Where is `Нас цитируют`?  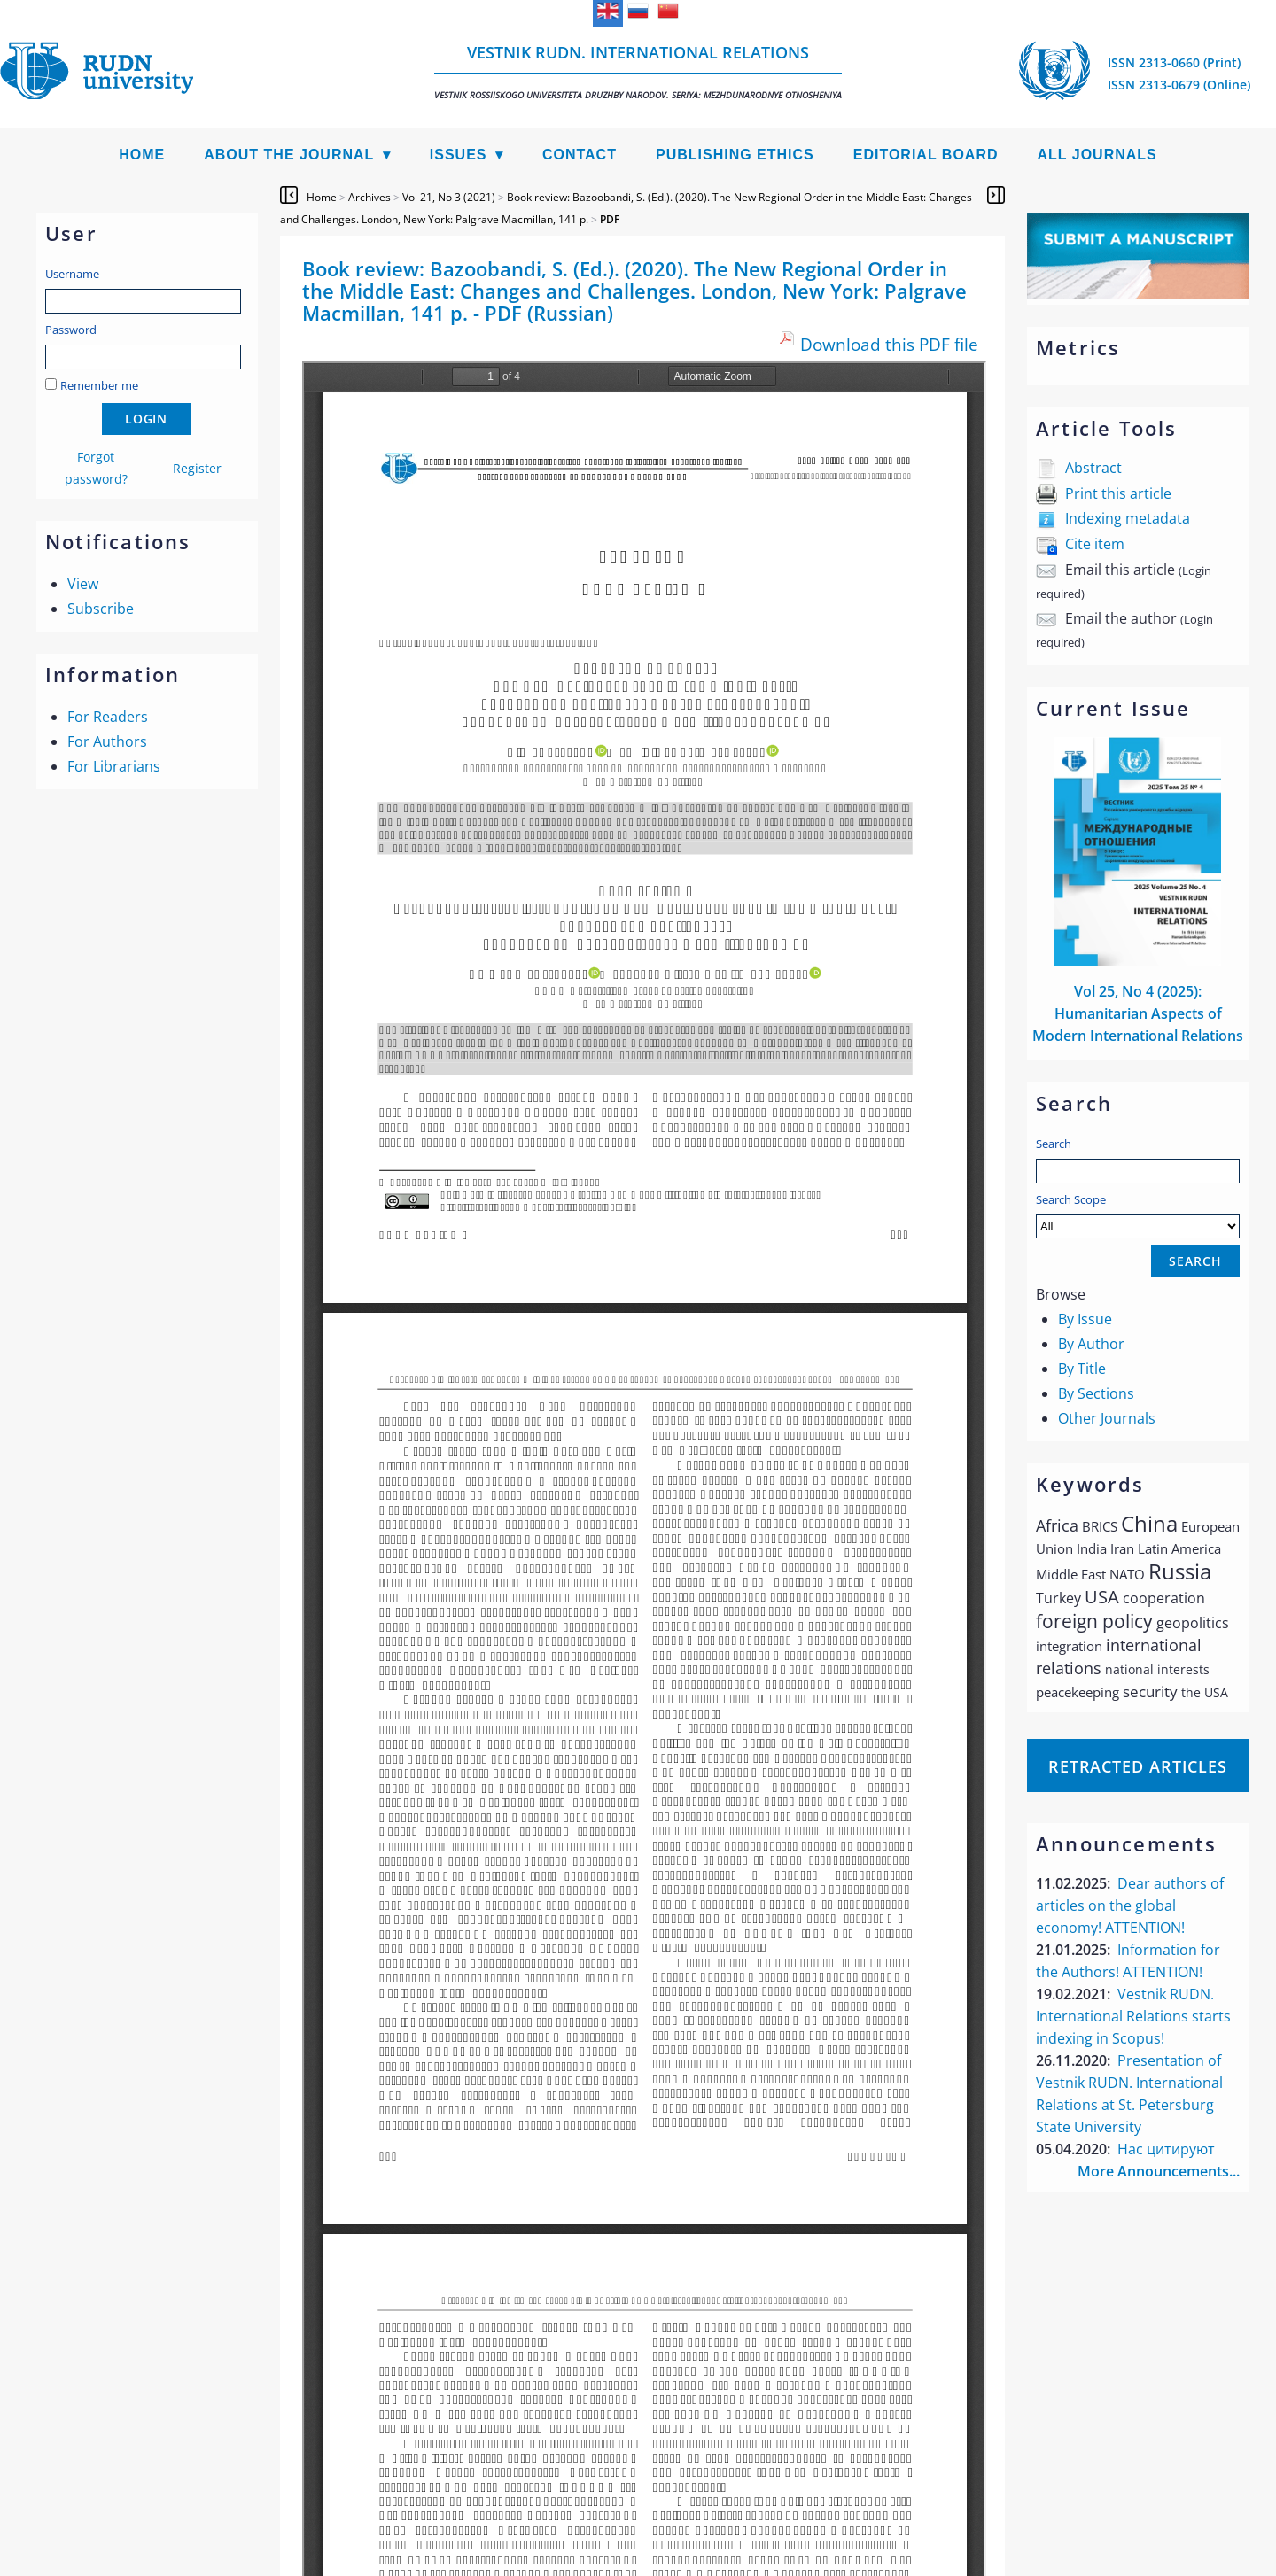 Нас цитируют is located at coordinates (1166, 2149).